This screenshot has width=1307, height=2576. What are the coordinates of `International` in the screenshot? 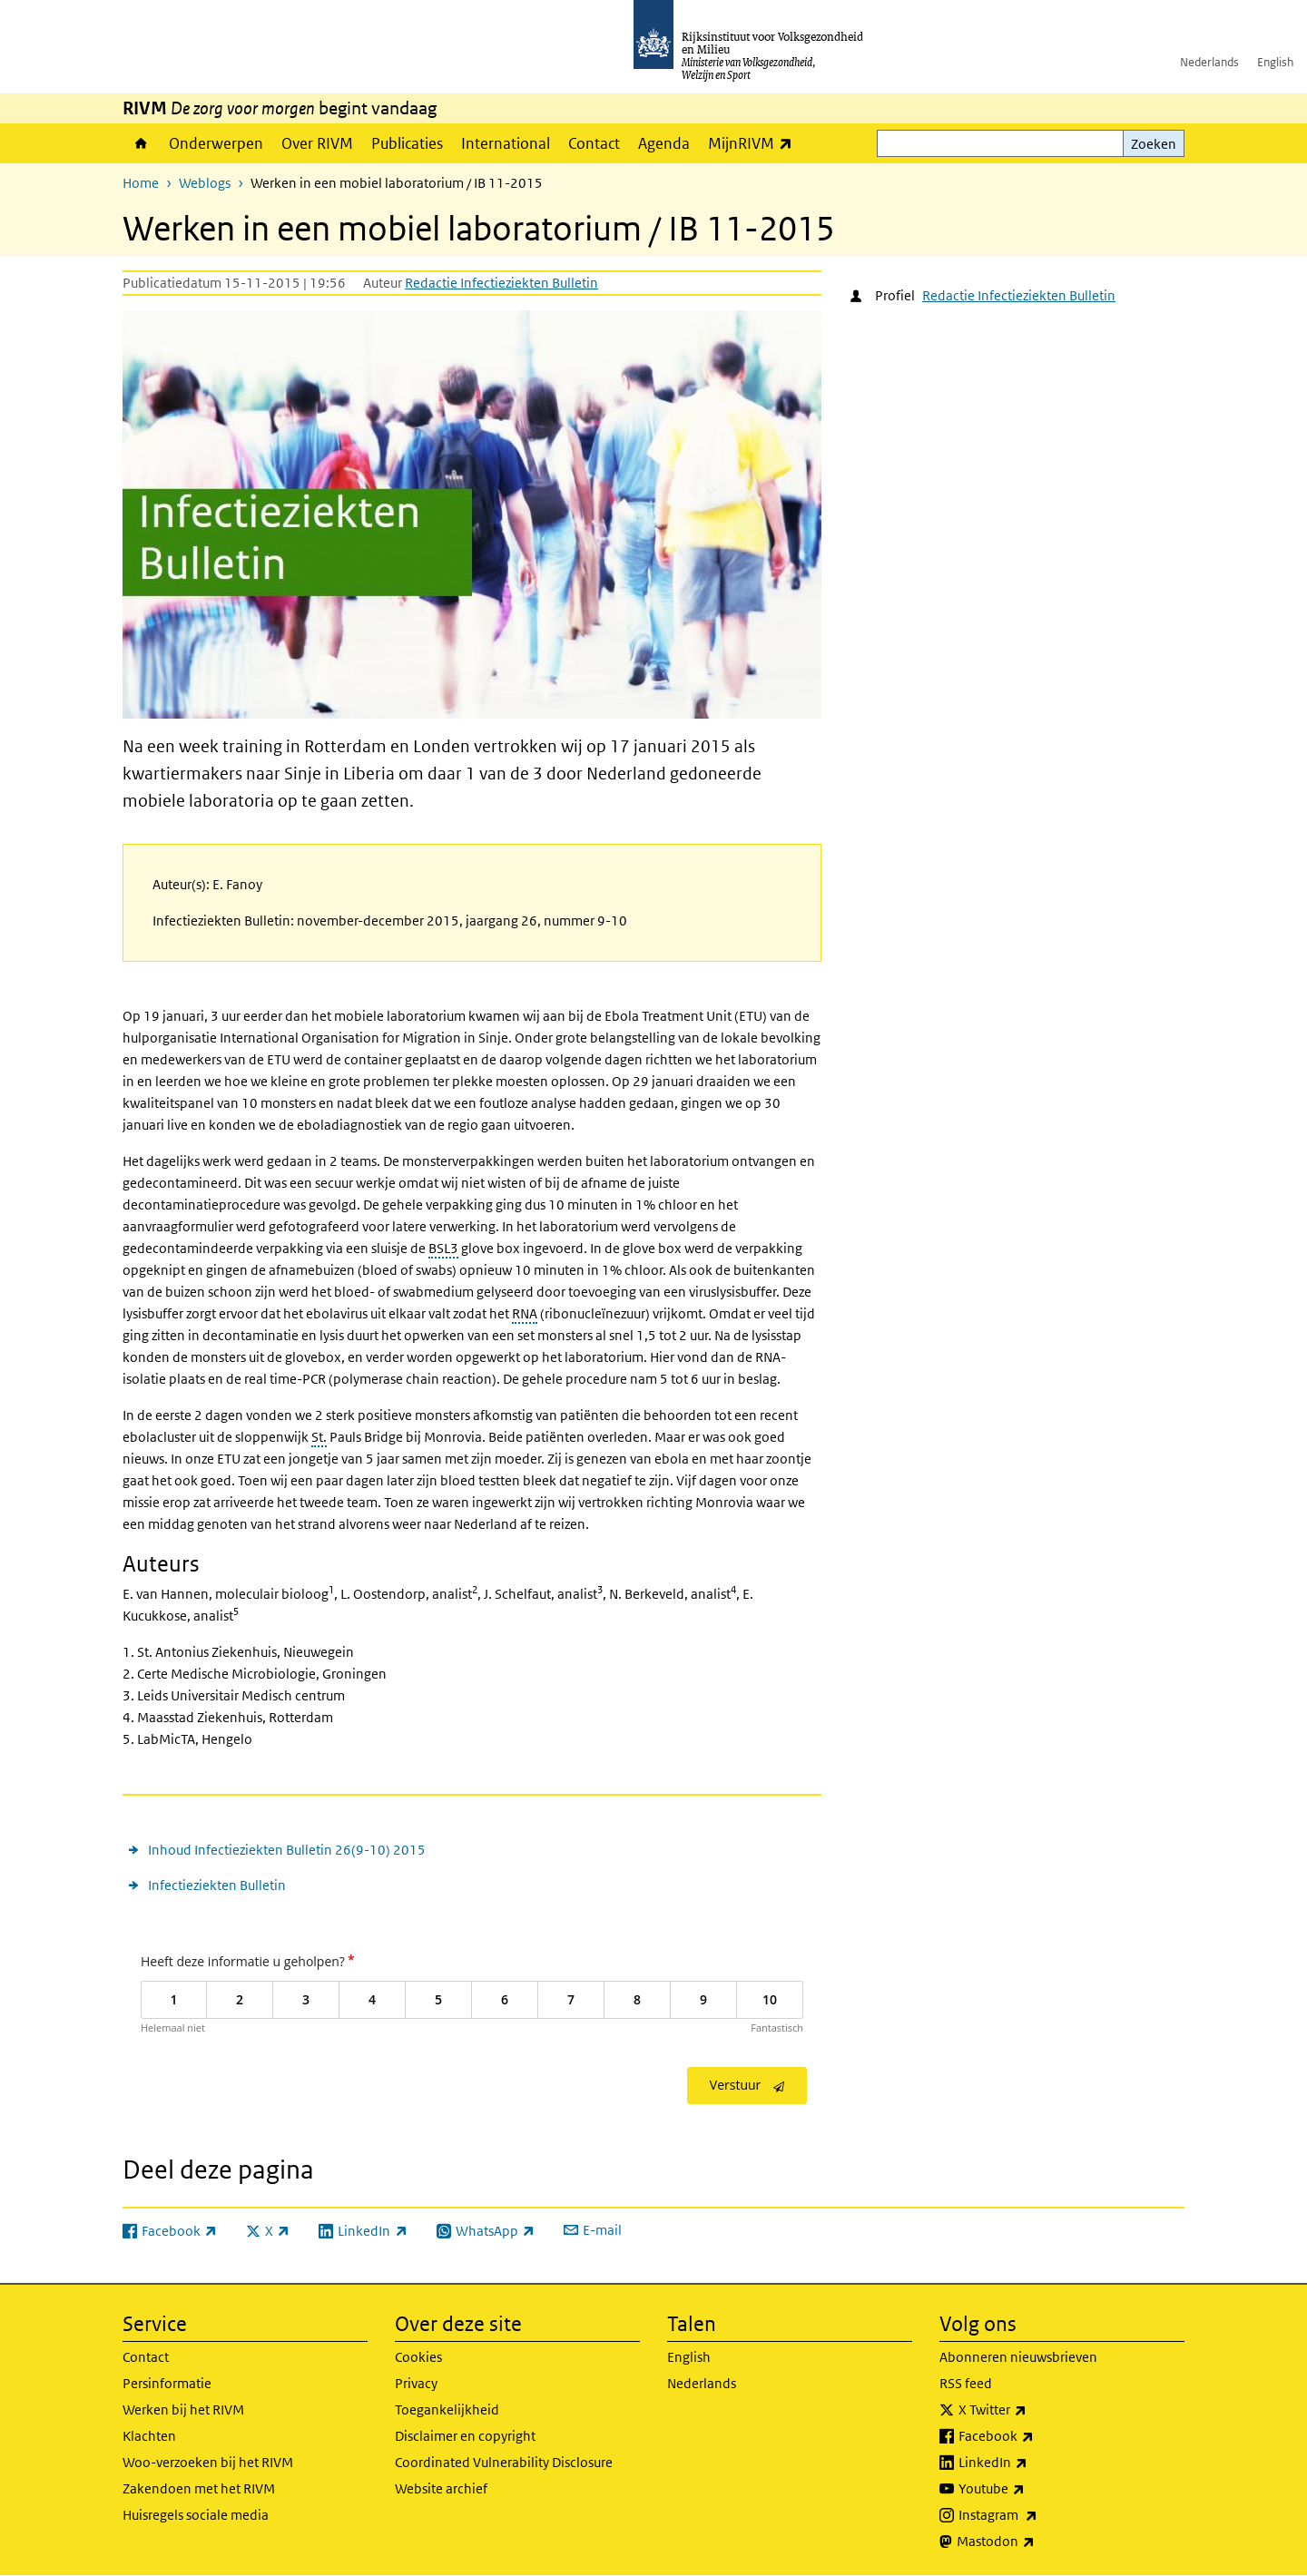 It's located at (505, 143).